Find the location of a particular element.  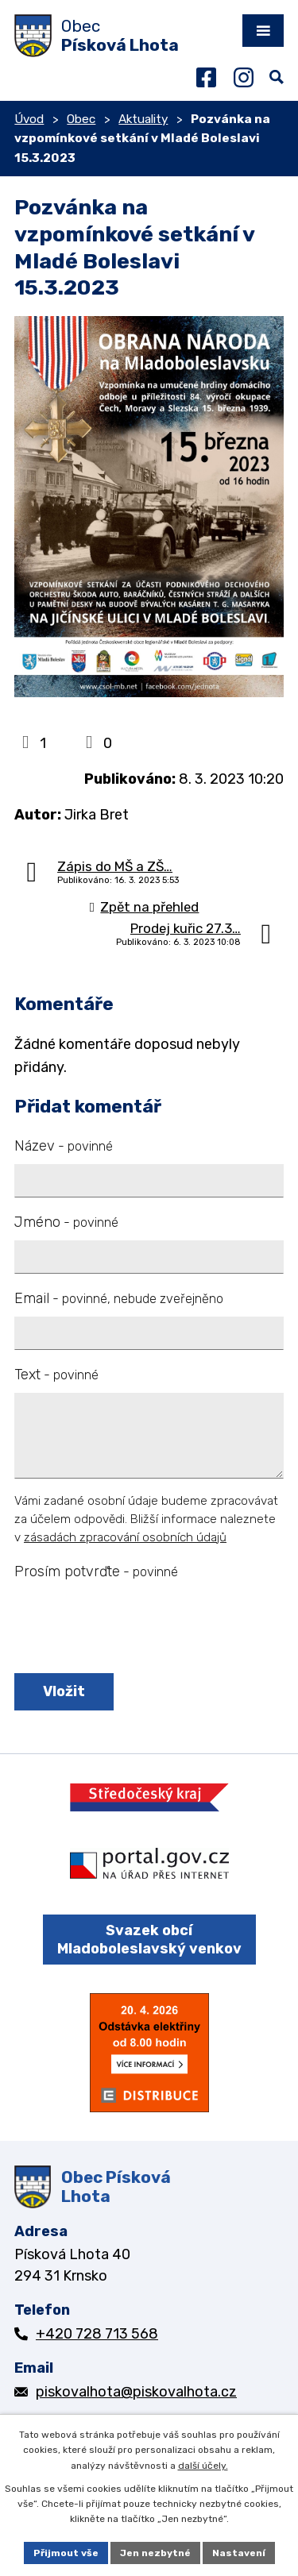

Jen nezbytné is located at coordinates (155, 2553).